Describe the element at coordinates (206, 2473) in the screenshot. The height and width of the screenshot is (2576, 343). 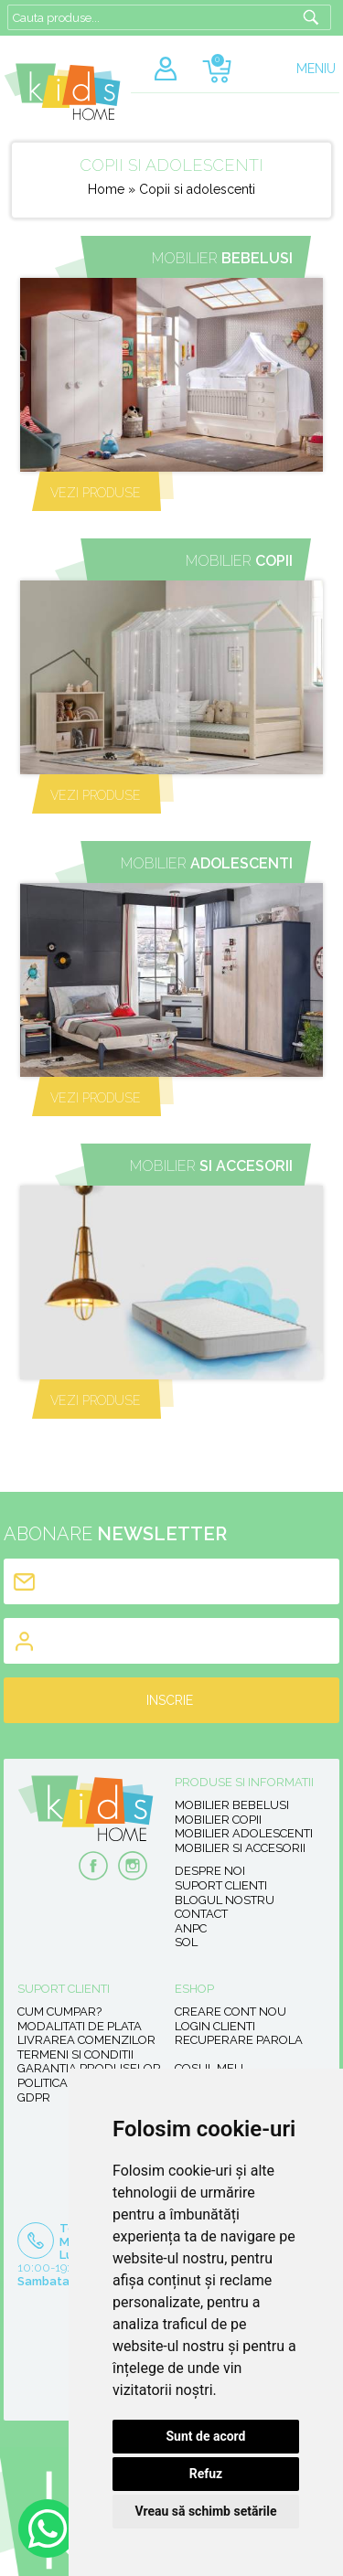
I see `Refuz [button]` at that location.